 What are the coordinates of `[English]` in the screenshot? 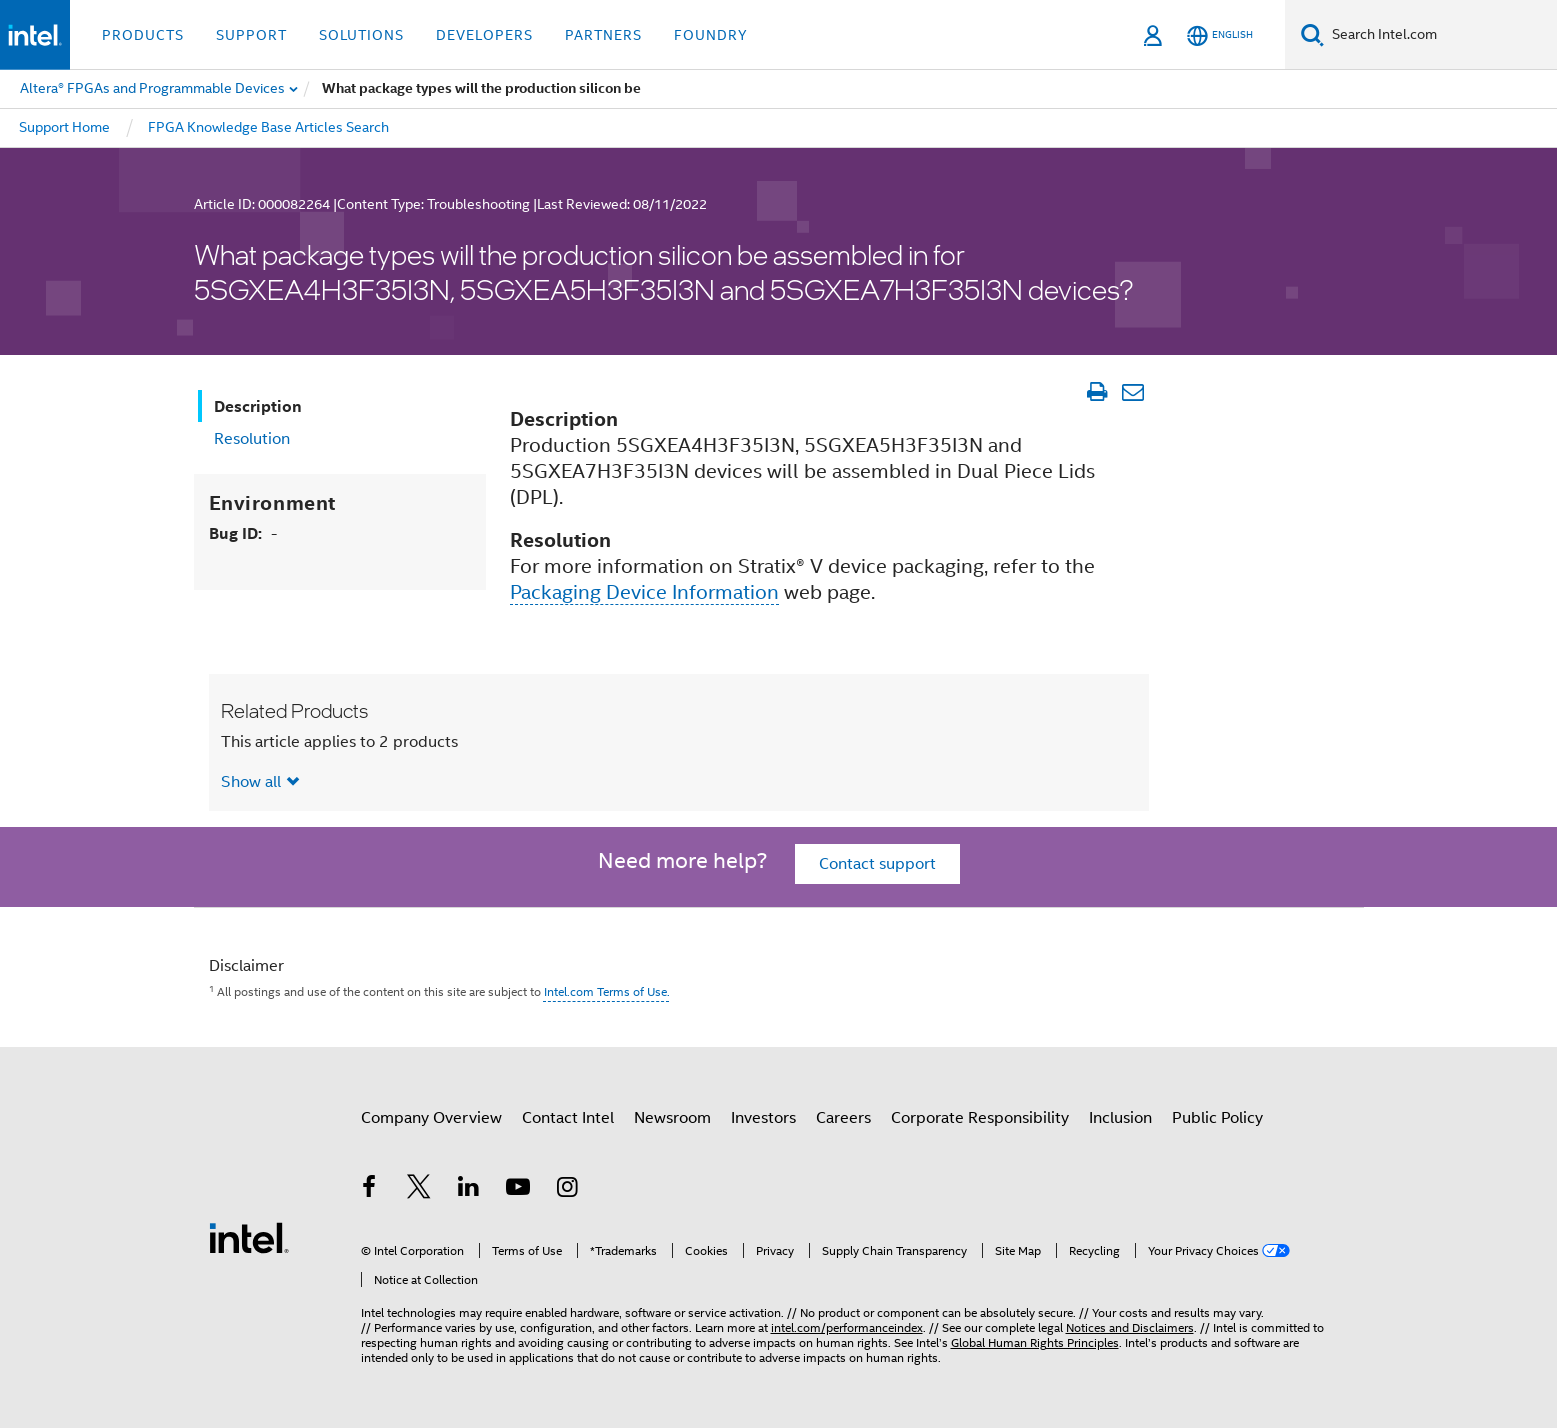 It's located at (1220, 35).